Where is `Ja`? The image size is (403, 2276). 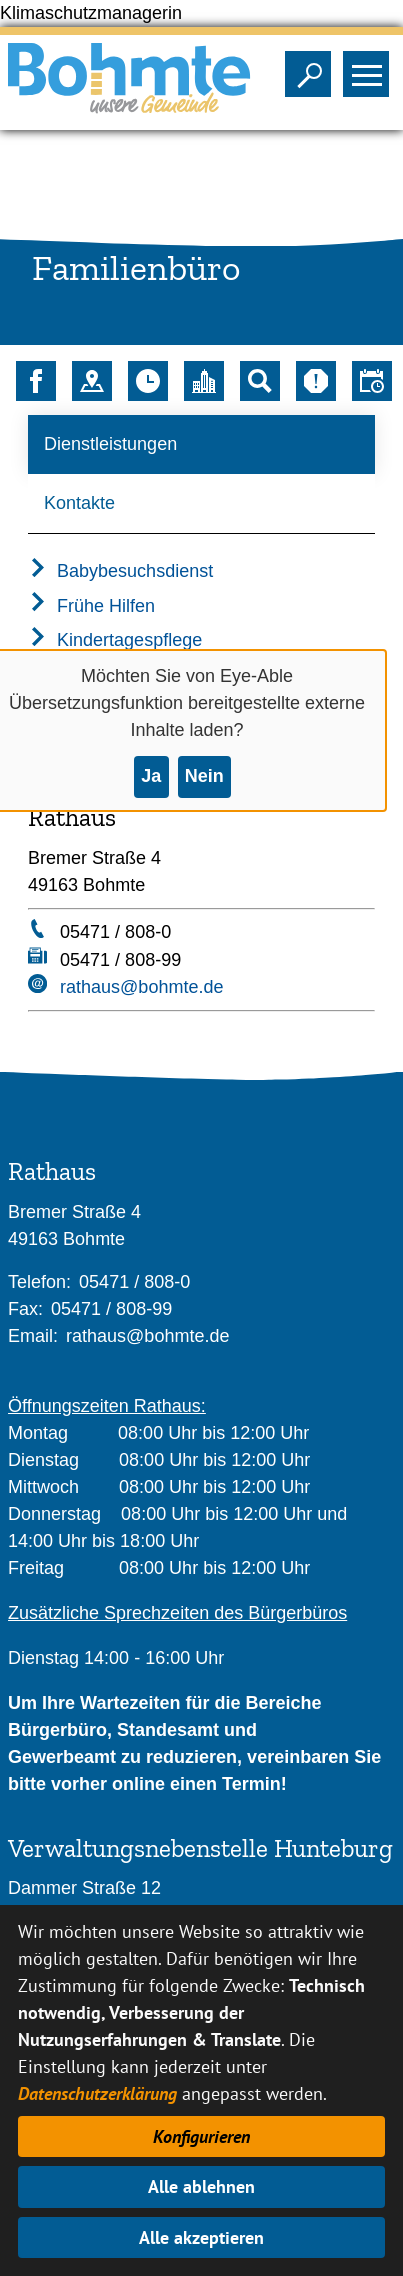
Ja is located at coordinates (151, 776).